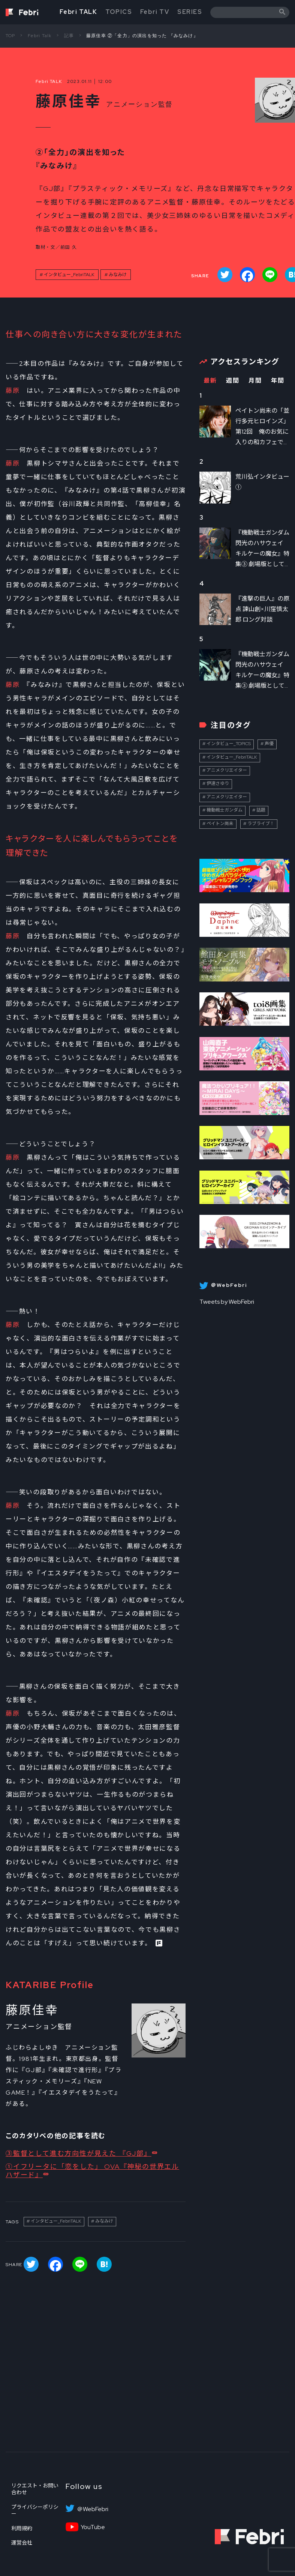 The width and height of the screenshot is (295, 2576). Describe the element at coordinates (92, 2170) in the screenshot. I see `①イフリータに「恋をした」 OVA『神秘の世界エルハザード』` at that location.